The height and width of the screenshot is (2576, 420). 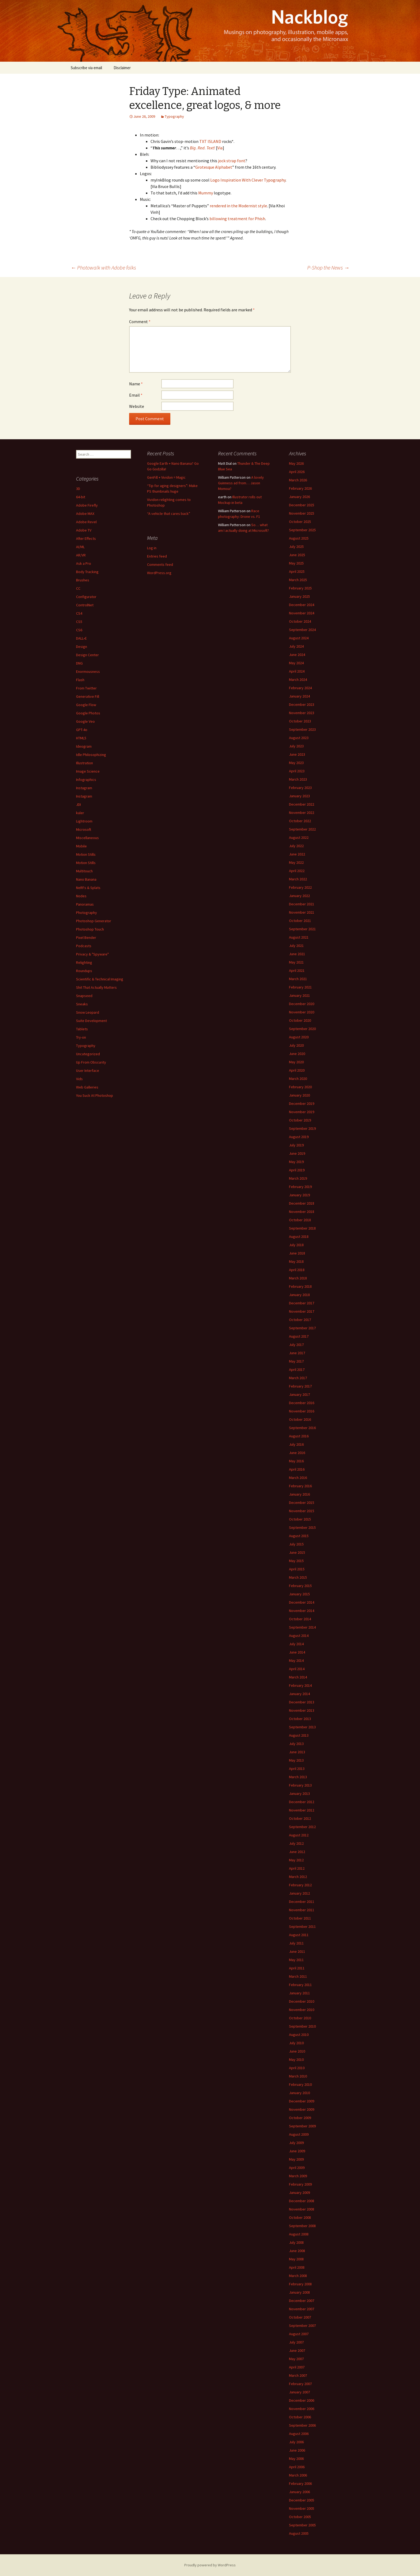 What do you see at coordinates (298, 1976) in the screenshot?
I see `March 2011` at bounding box center [298, 1976].